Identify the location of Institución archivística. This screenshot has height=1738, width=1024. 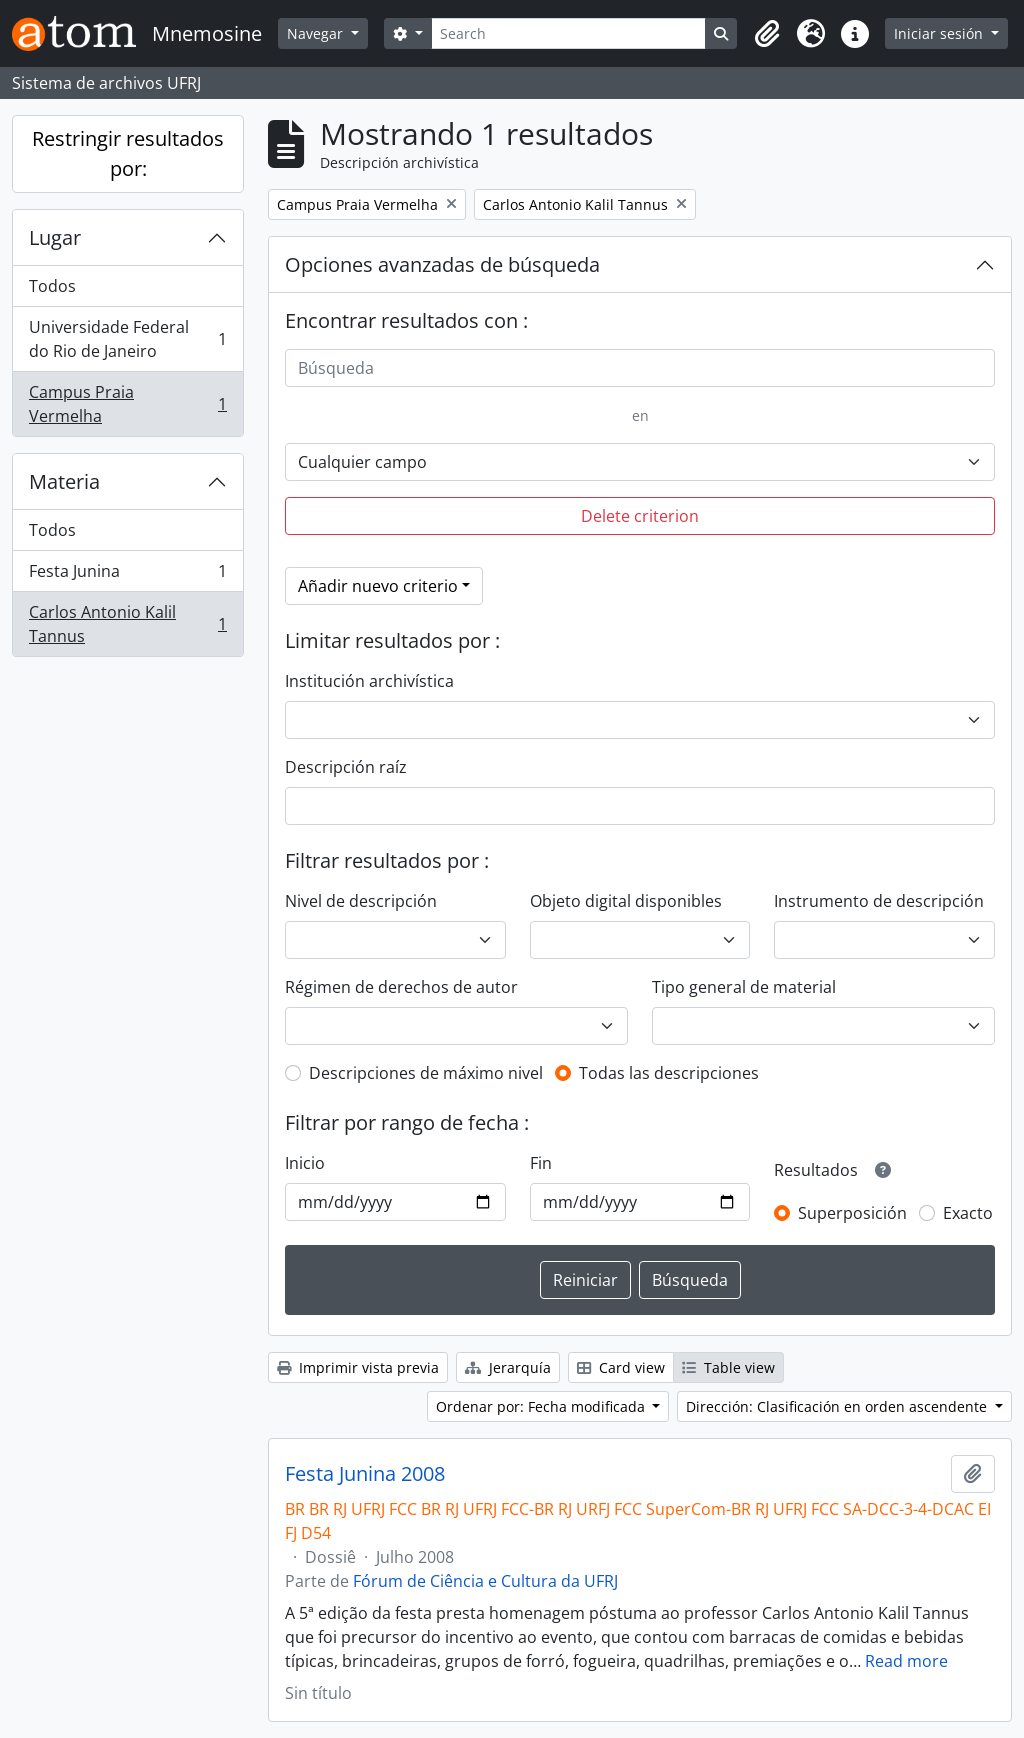
(369, 681).